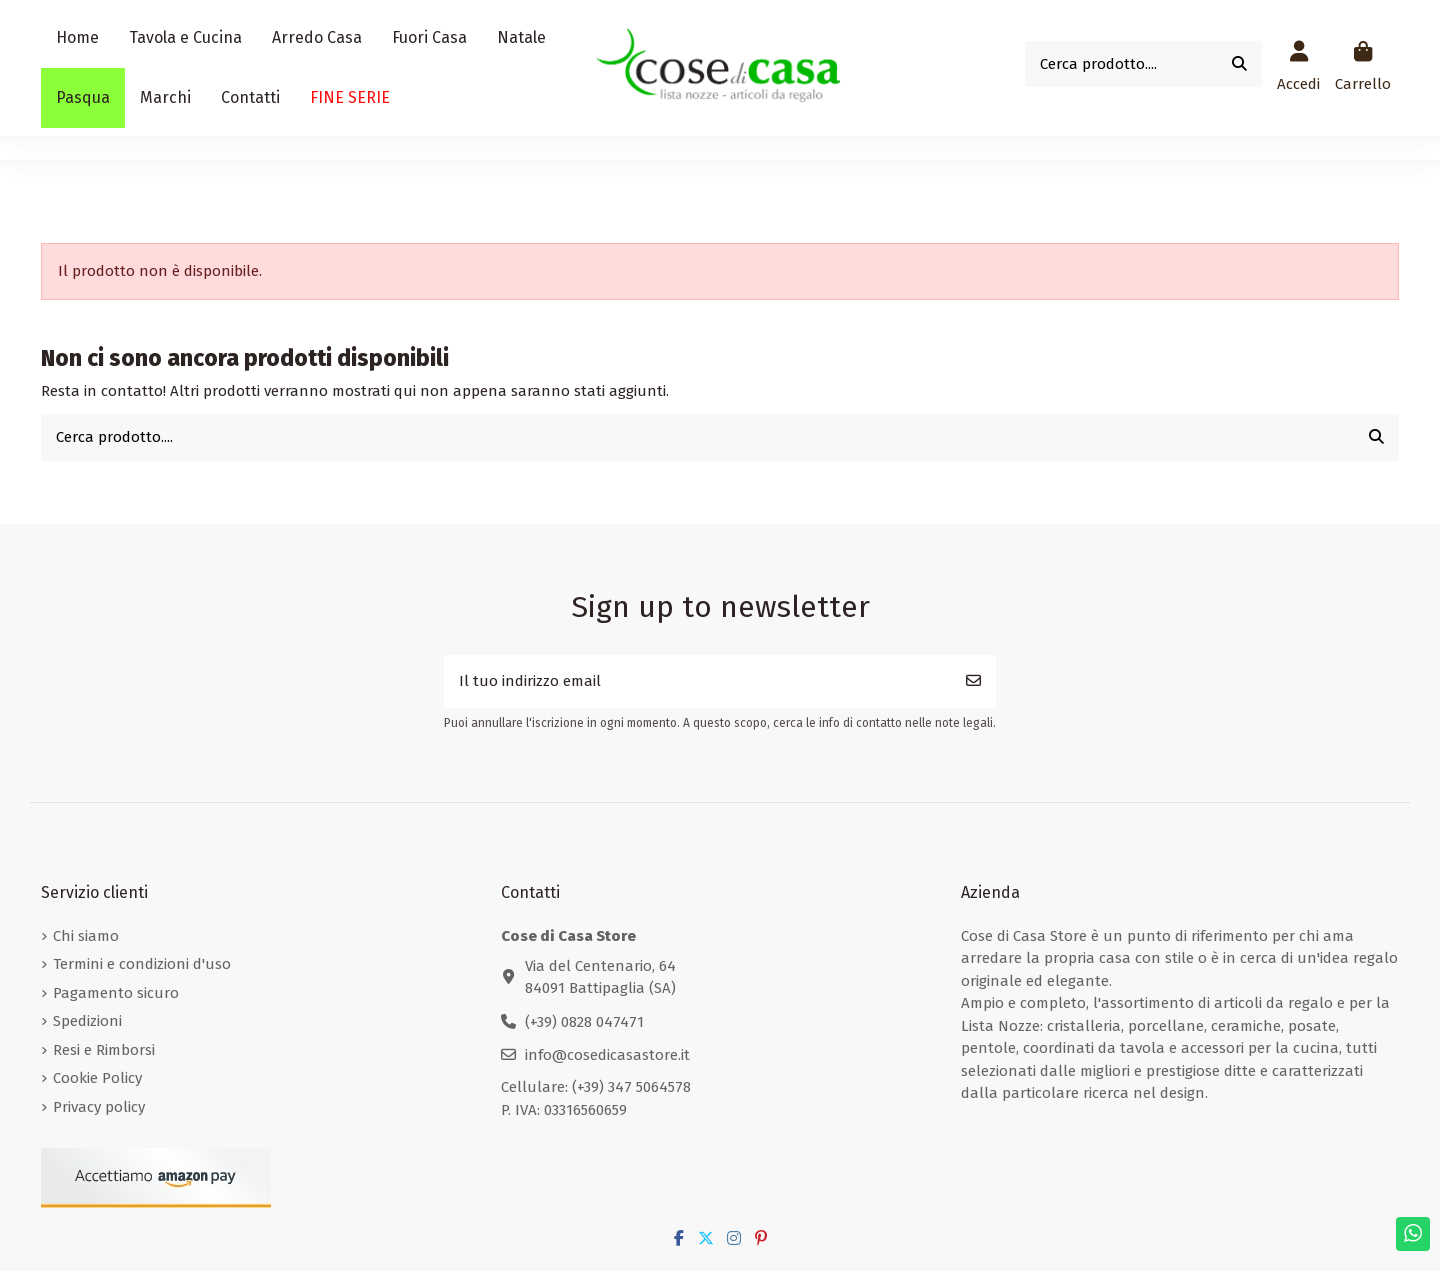 The height and width of the screenshot is (1271, 1440). Describe the element at coordinates (607, 1055) in the screenshot. I see `info@cosedicasastore.it` at that location.